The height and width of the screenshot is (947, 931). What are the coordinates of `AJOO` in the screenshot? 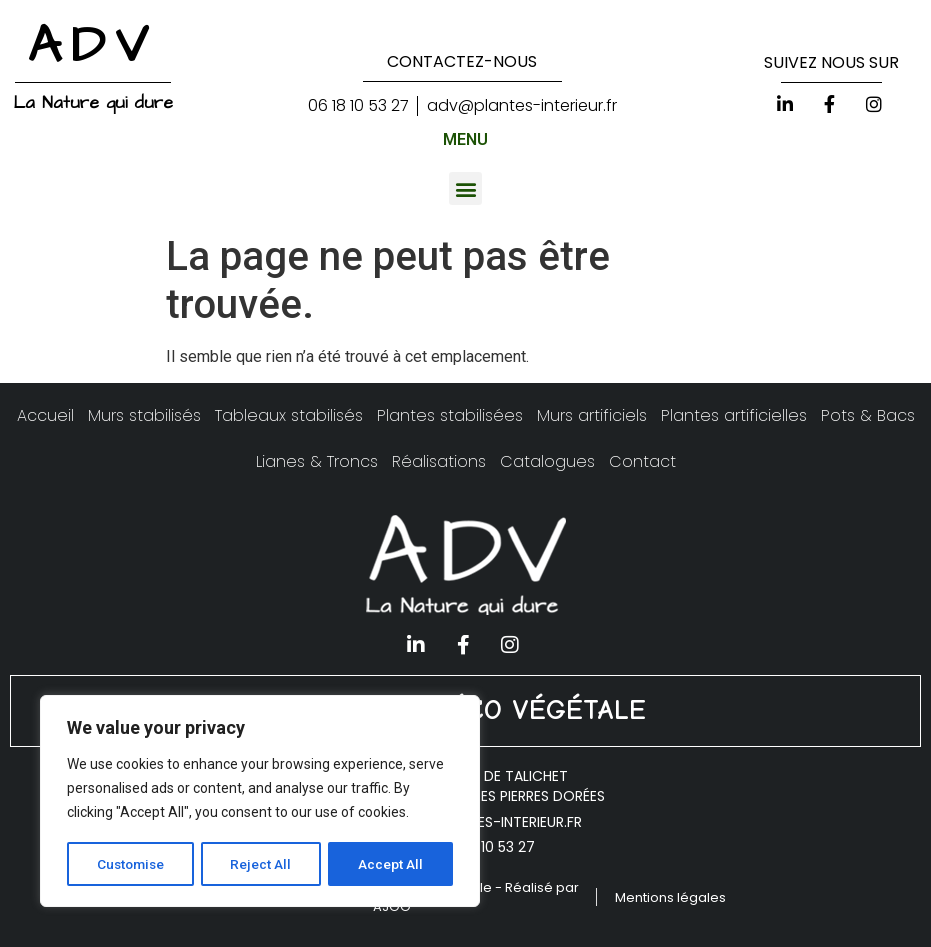 It's located at (392, 906).